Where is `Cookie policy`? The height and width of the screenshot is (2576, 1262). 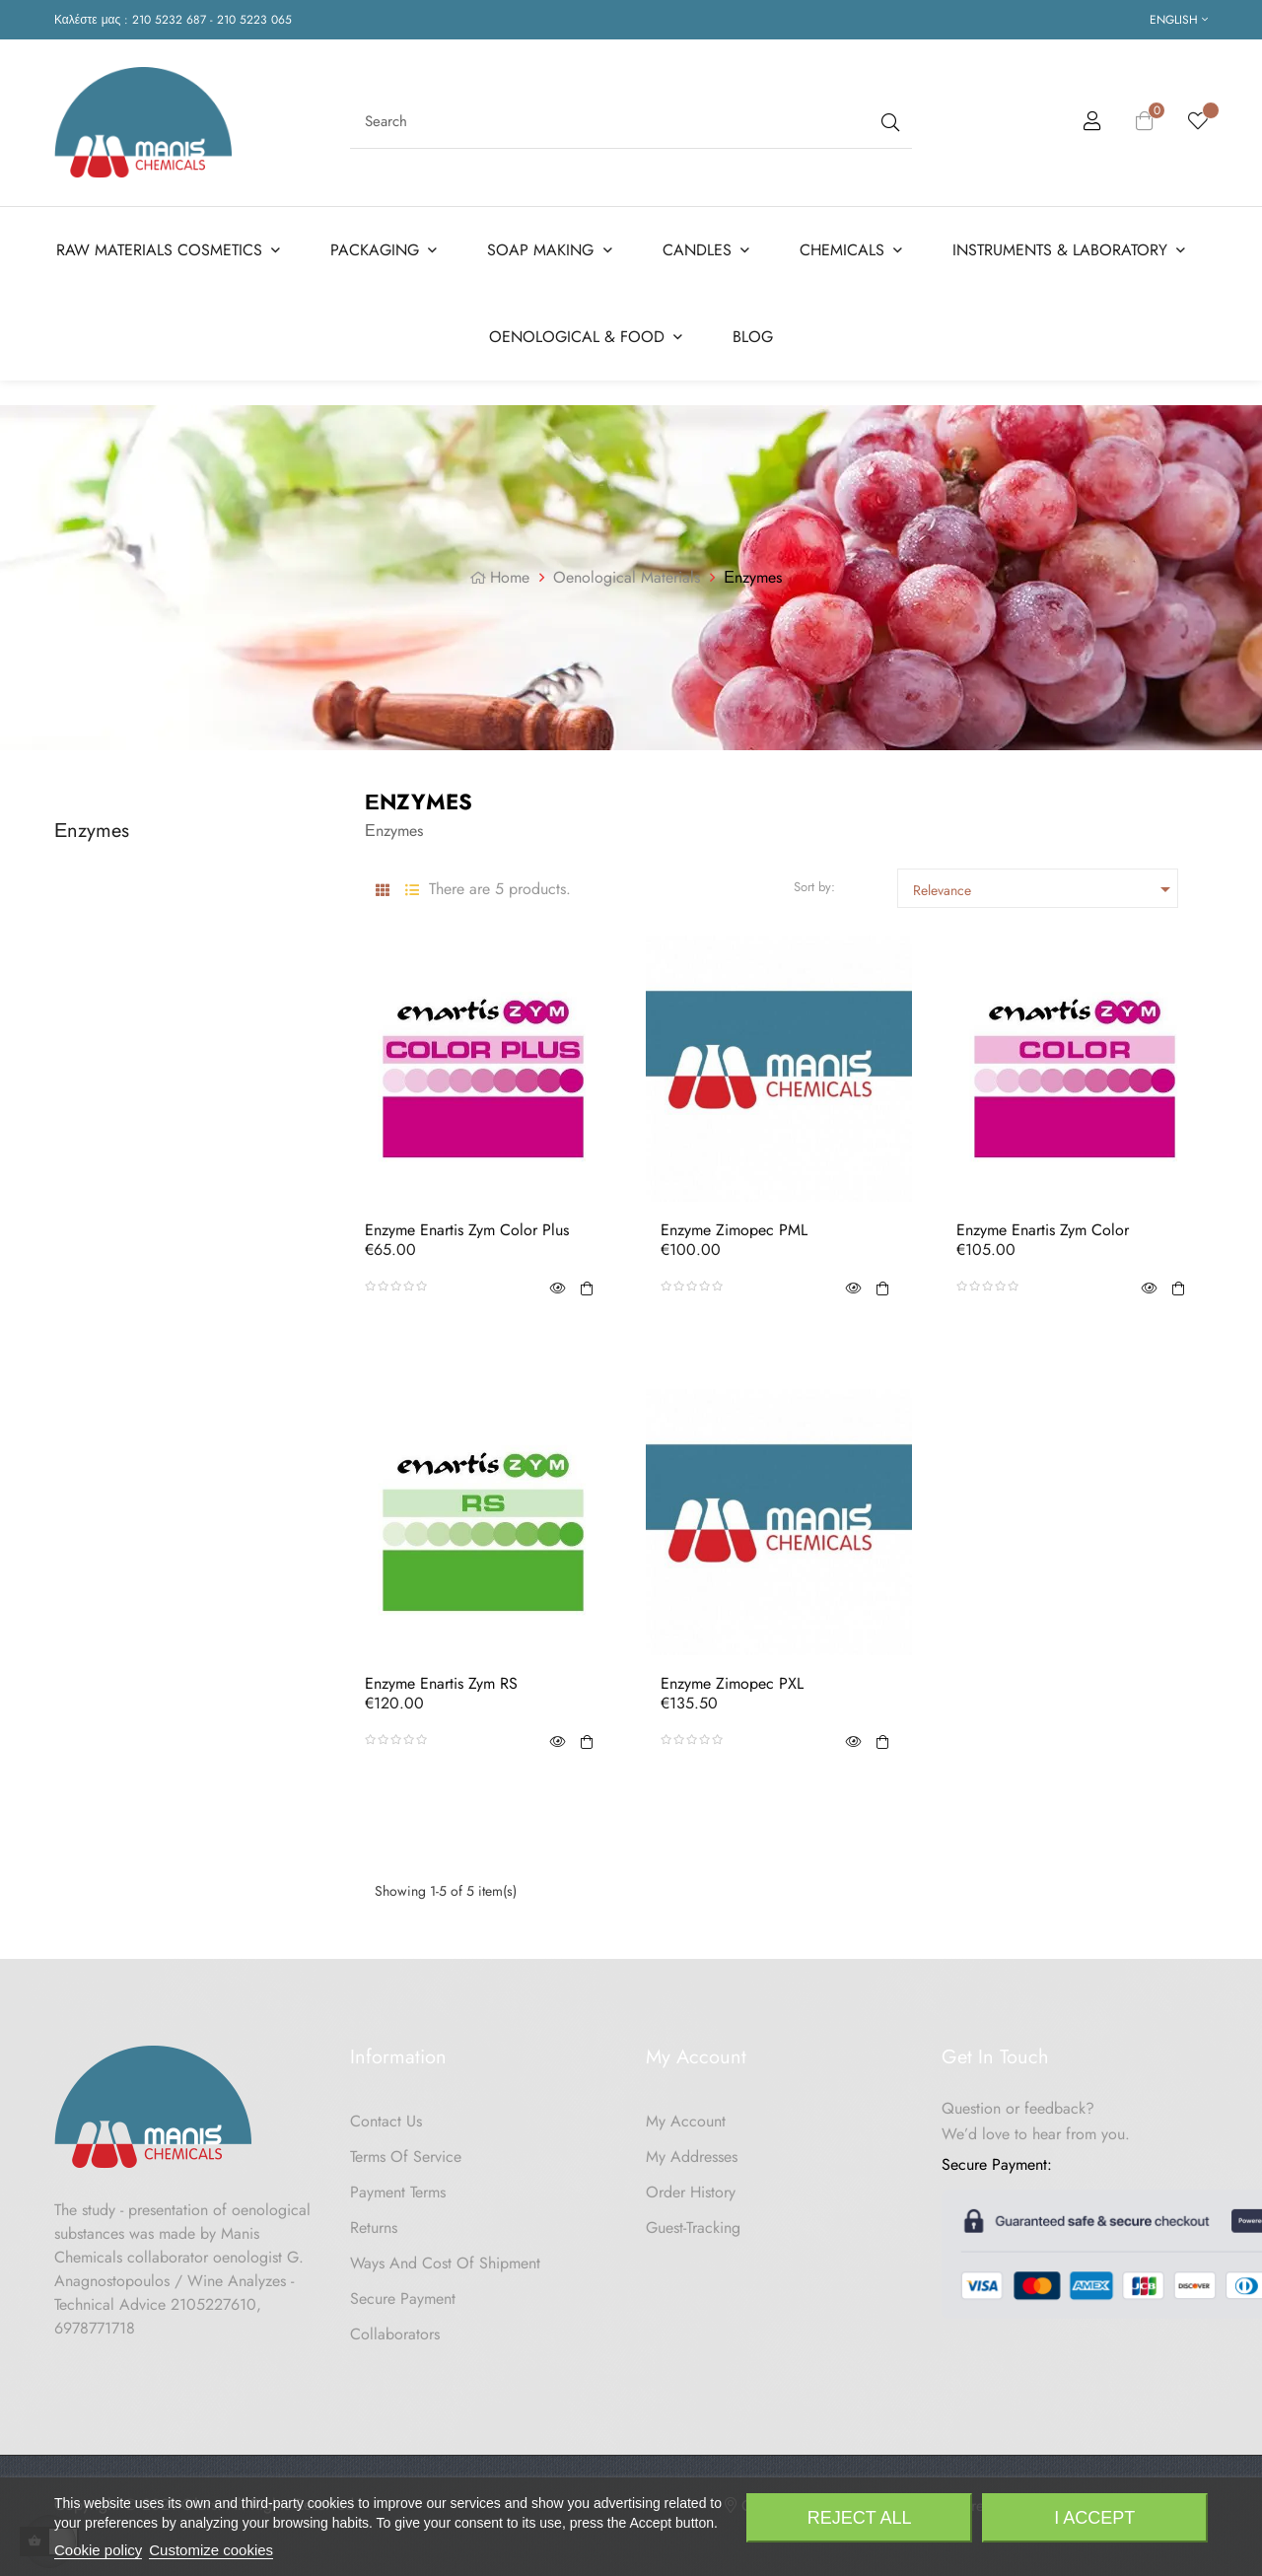
Cookie policy is located at coordinates (98, 2549).